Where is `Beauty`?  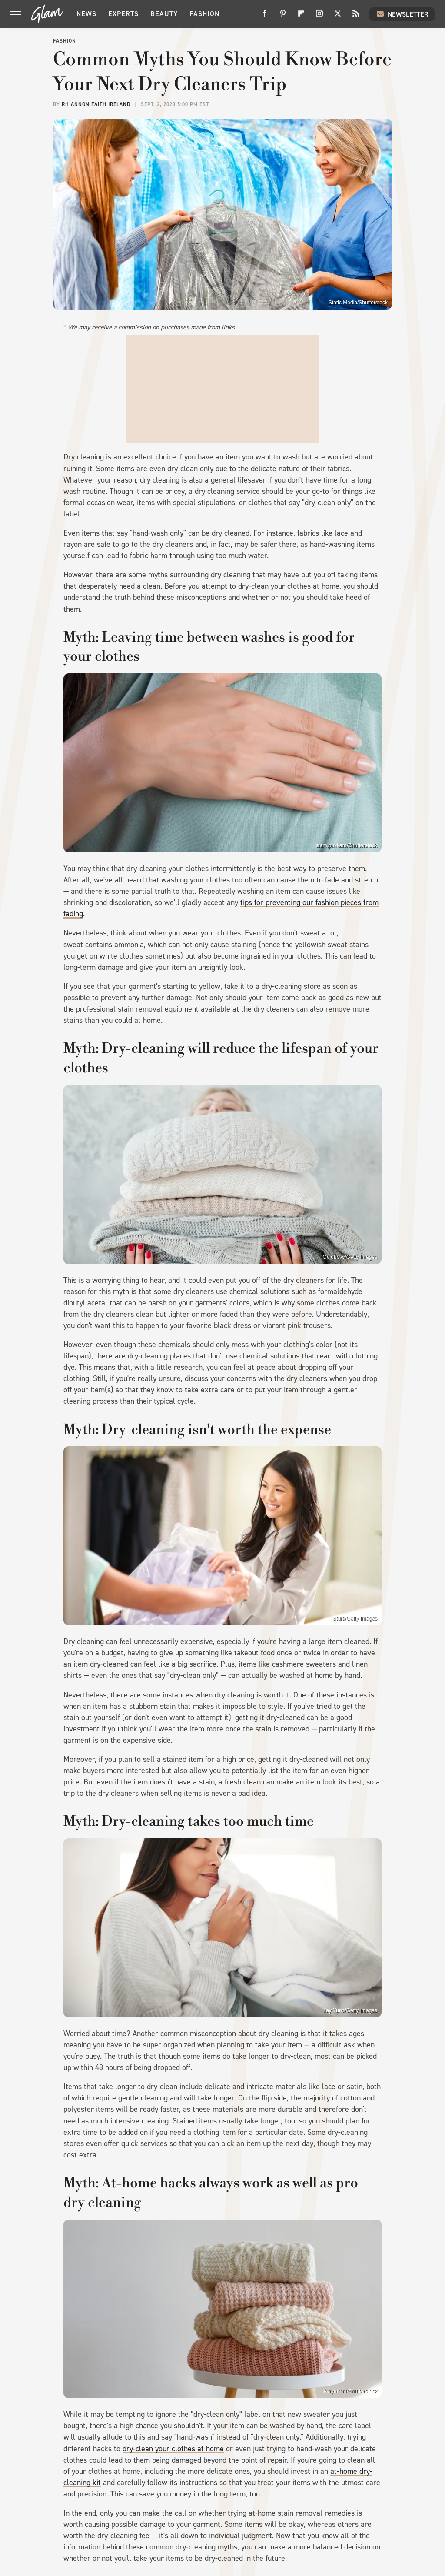
Beauty is located at coordinates (164, 13).